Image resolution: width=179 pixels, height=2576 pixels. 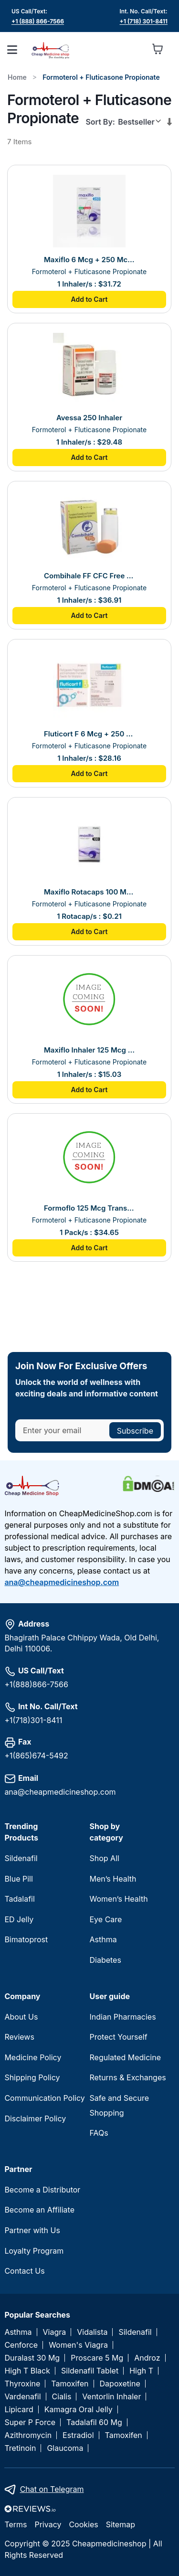 What do you see at coordinates (89, 2371) in the screenshot?
I see `Sildenafil Tablet` at bounding box center [89, 2371].